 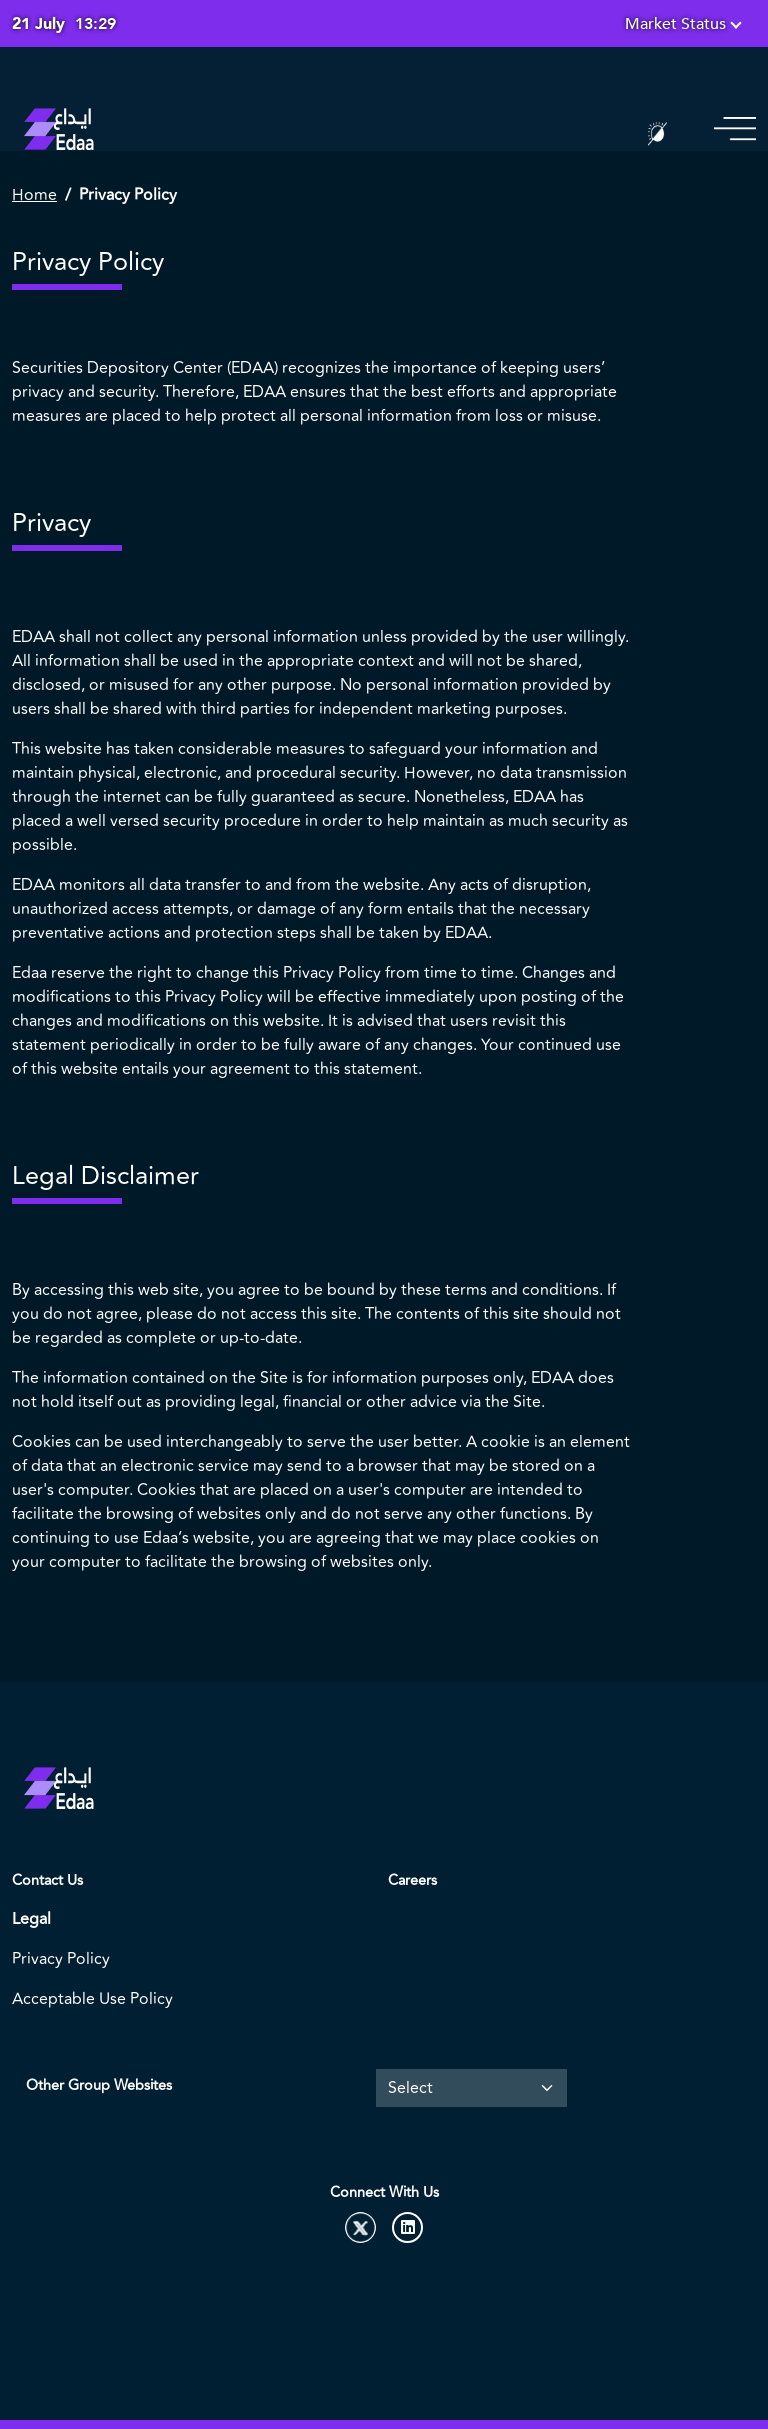 I want to click on Privacy Policy, so click(x=61, y=1959).